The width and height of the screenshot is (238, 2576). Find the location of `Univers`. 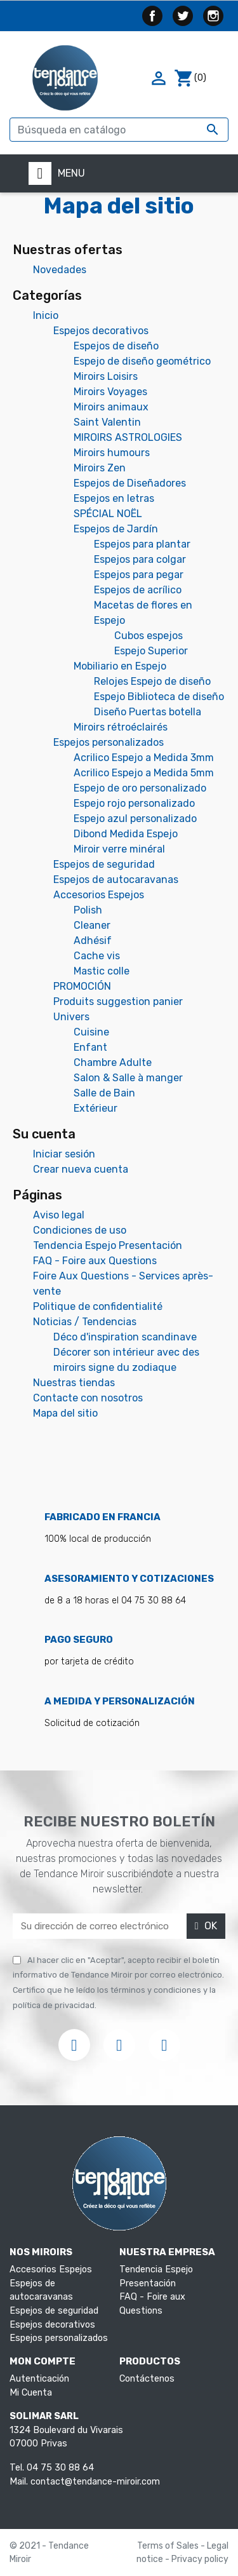

Univers is located at coordinates (71, 1017).